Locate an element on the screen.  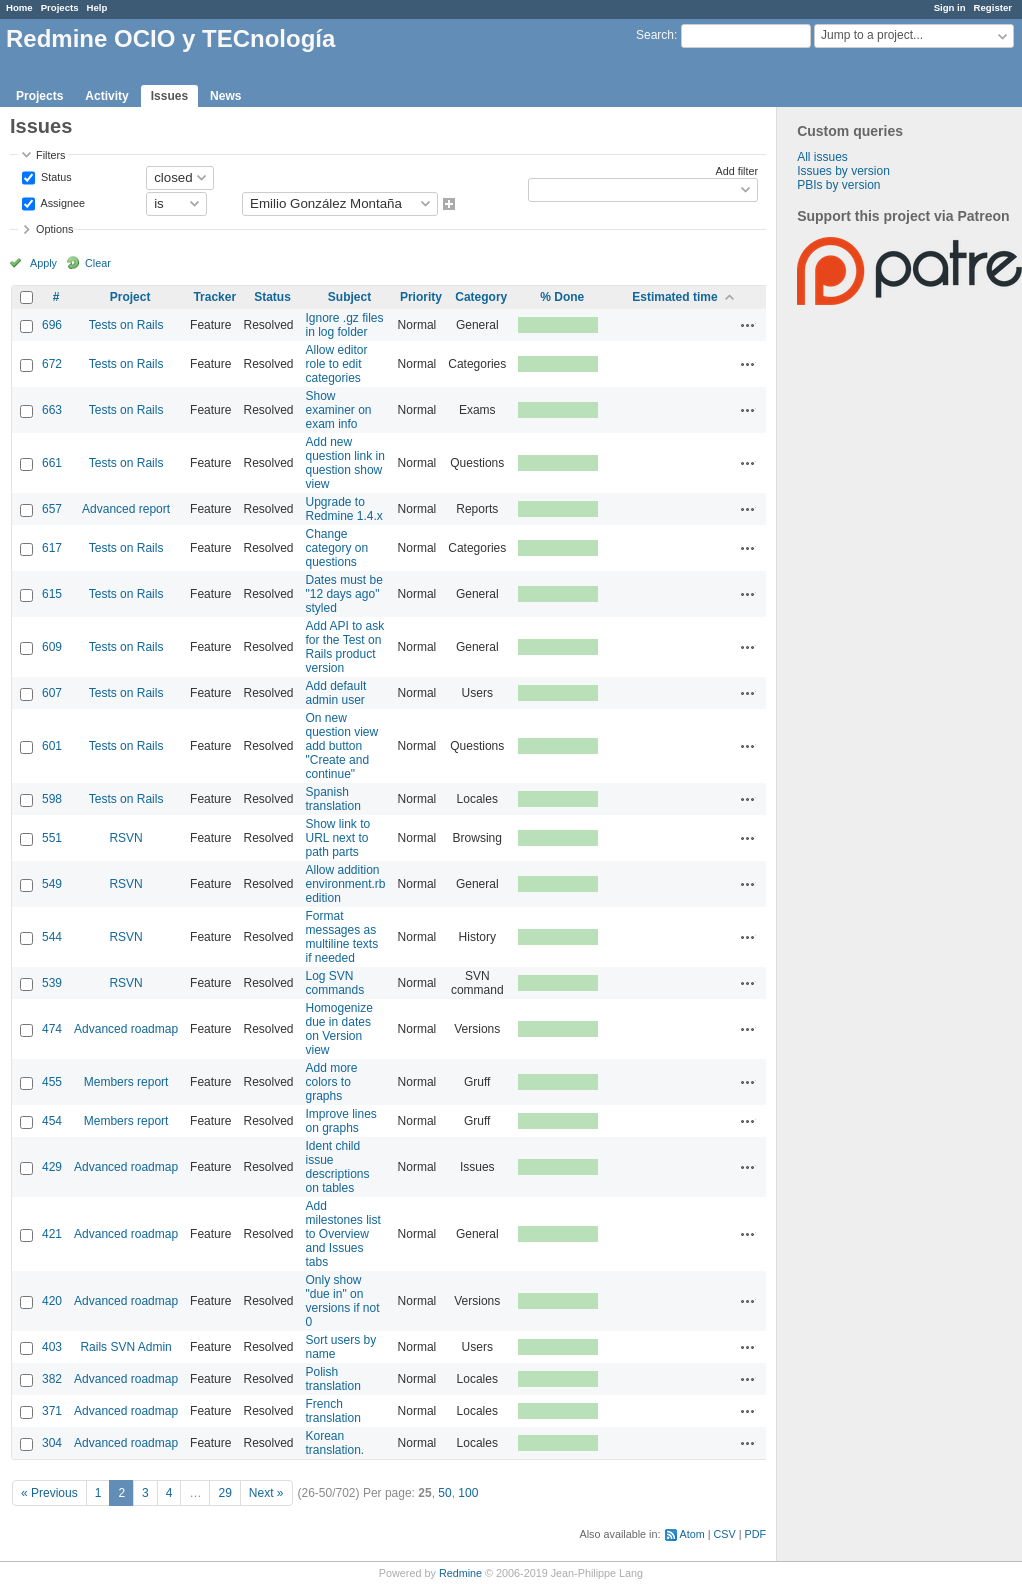
Filters is located at coordinates (50, 155).